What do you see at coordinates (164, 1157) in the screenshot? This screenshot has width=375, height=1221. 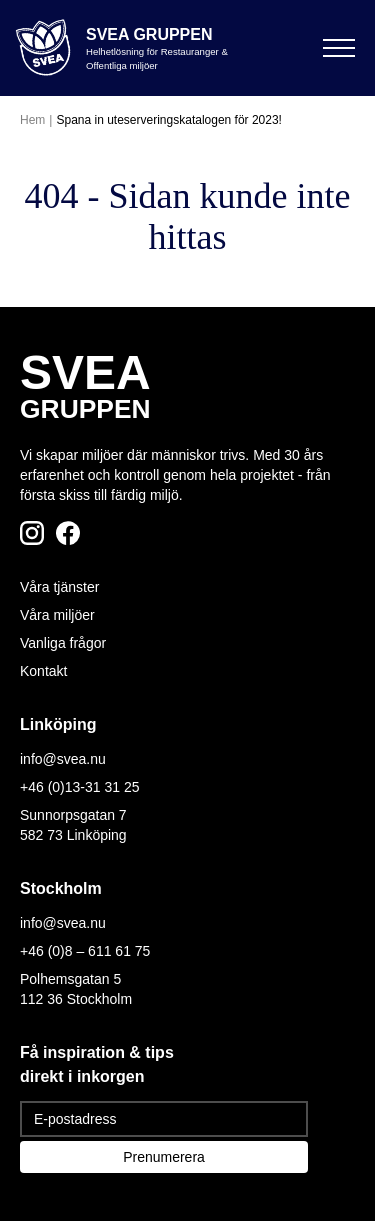 I see `Prenumerera` at bounding box center [164, 1157].